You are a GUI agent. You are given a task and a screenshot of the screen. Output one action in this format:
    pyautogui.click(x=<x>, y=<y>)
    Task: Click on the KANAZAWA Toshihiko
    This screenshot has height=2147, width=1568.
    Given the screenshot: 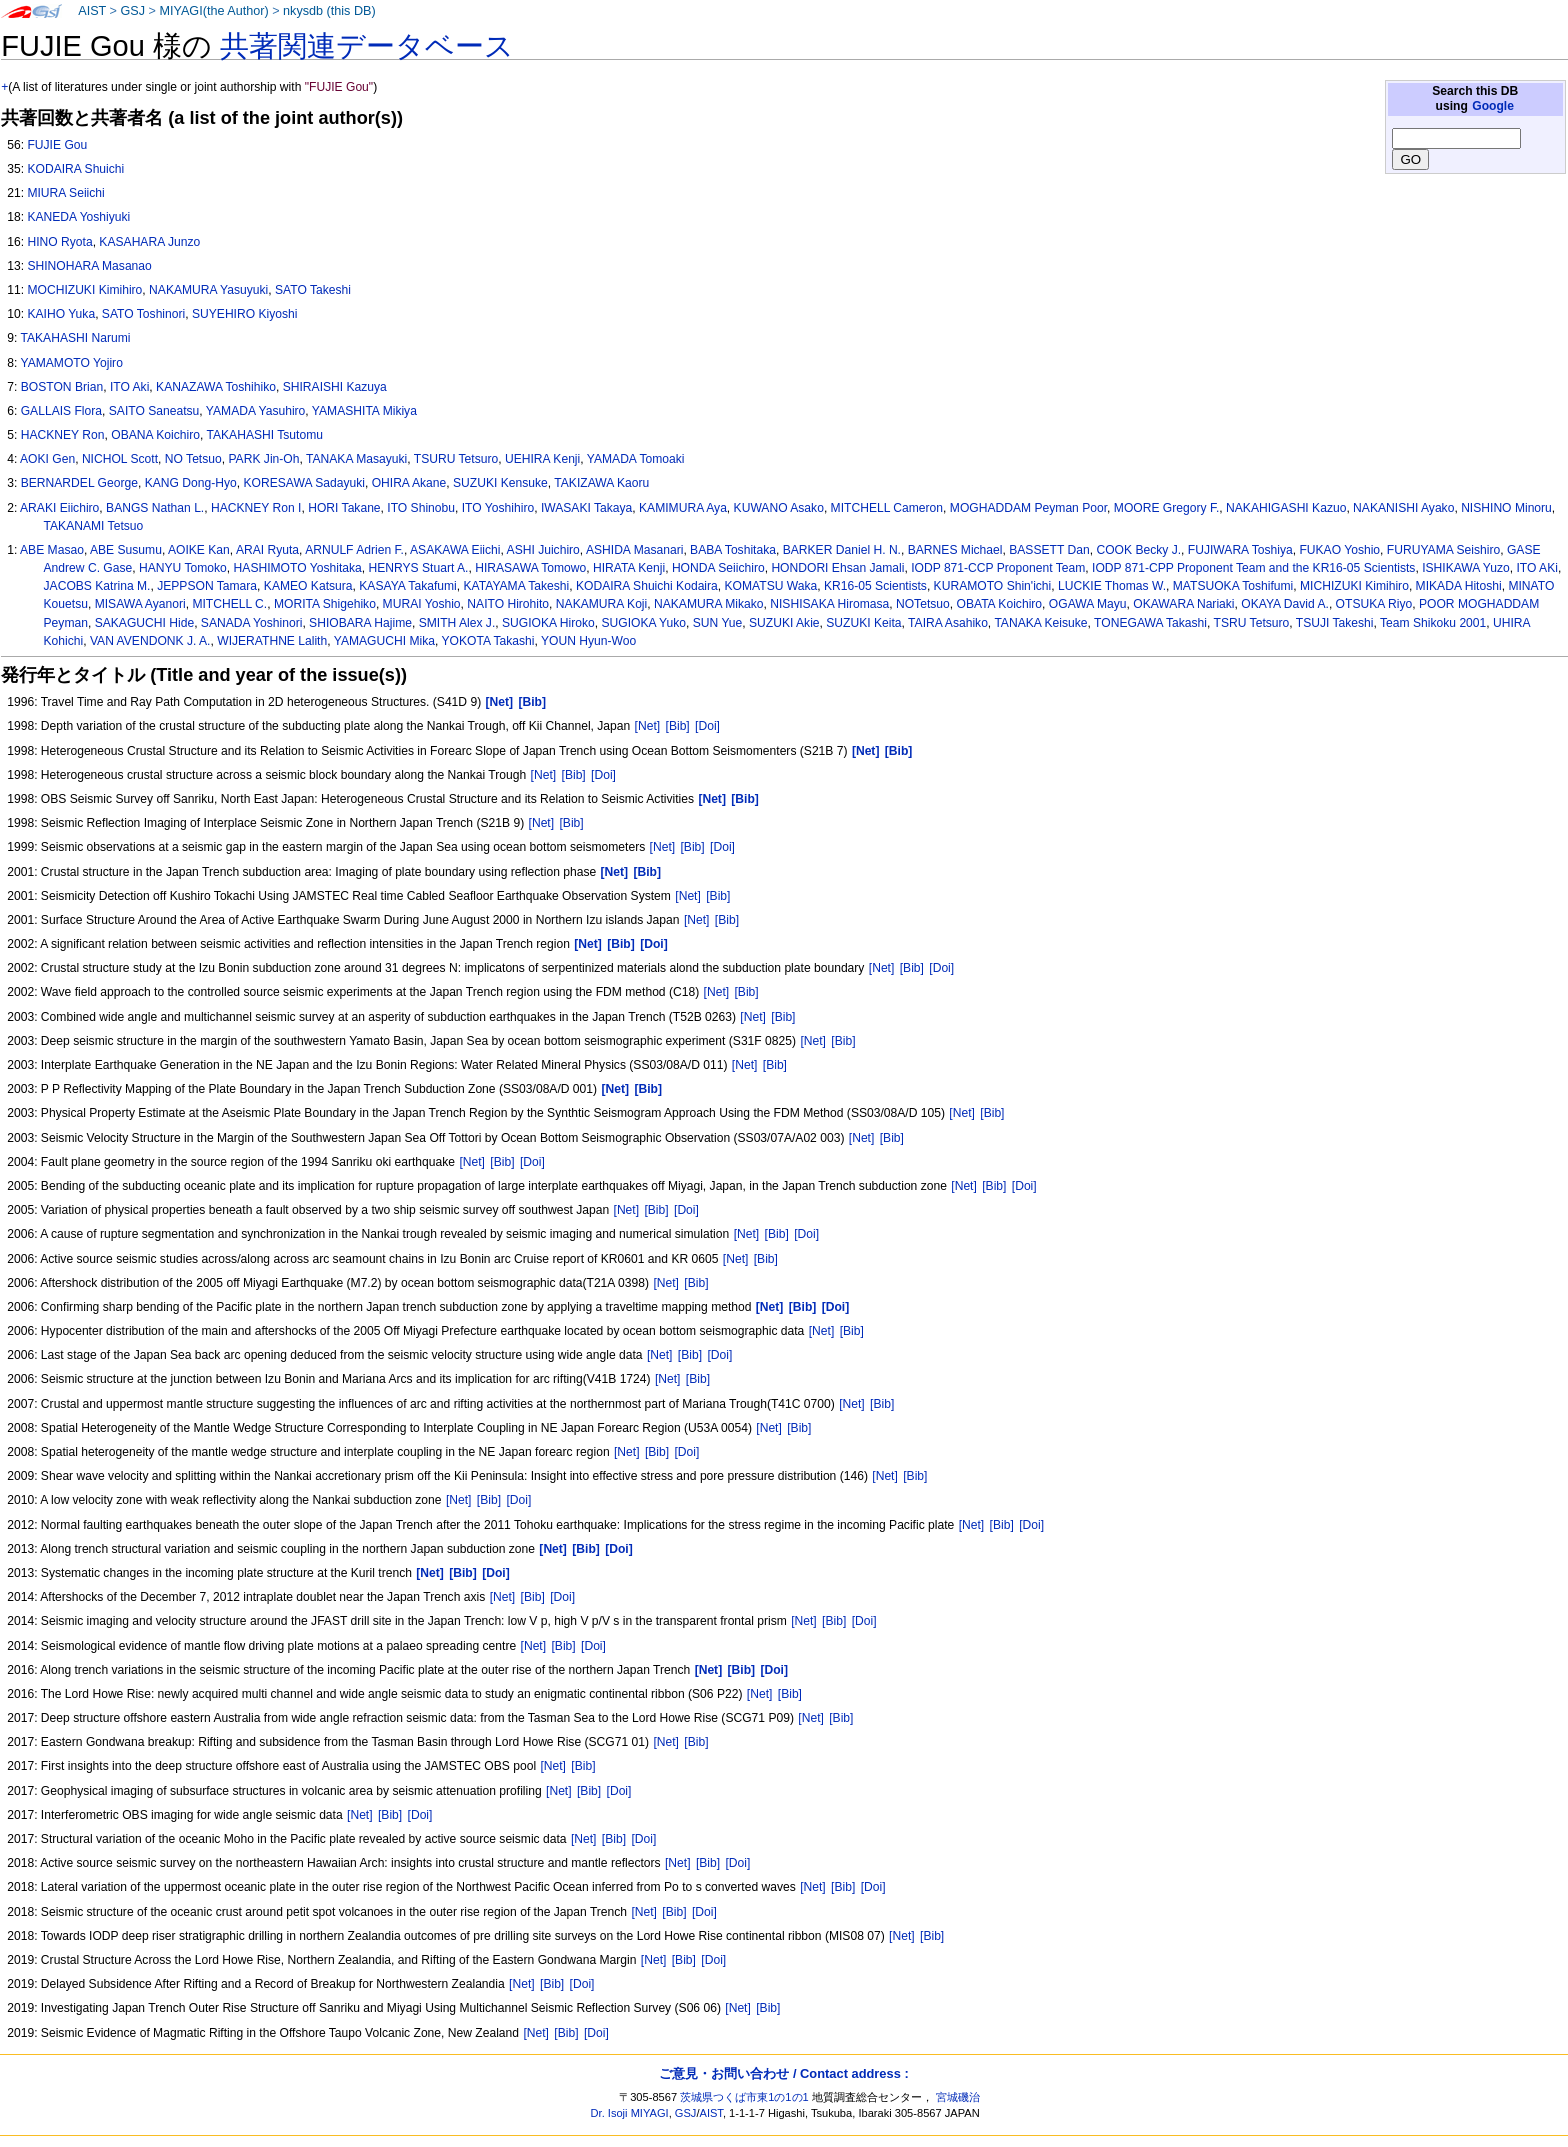 What is the action you would take?
    pyautogui.click(x=216, y=387)
    